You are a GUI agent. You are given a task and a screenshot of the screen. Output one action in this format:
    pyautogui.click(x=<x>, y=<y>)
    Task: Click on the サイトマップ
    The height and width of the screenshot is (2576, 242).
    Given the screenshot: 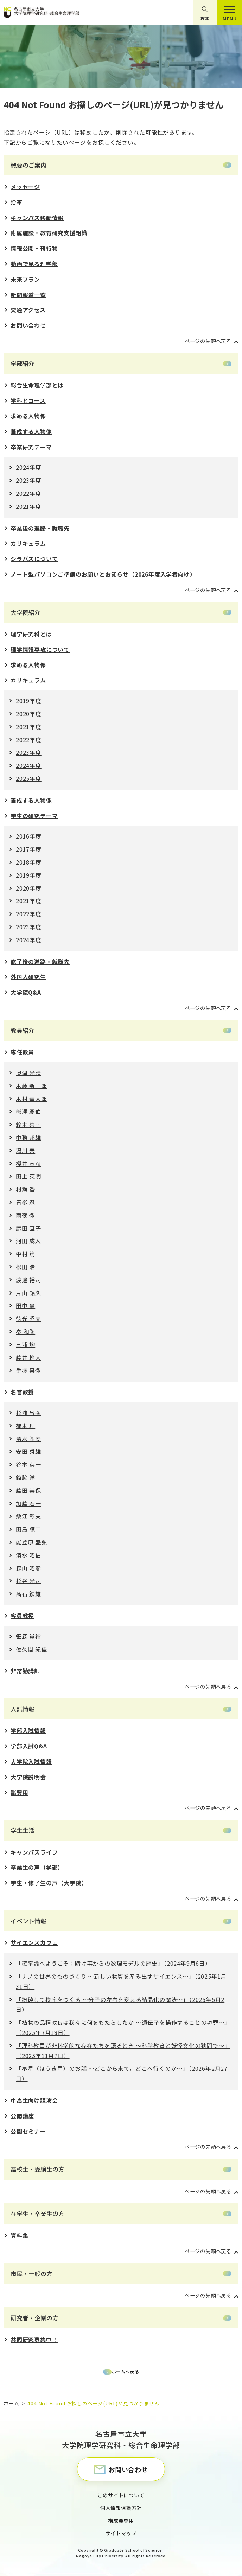 What is the action you would take?
    pyautogui.click(x=121, y=2533)
    